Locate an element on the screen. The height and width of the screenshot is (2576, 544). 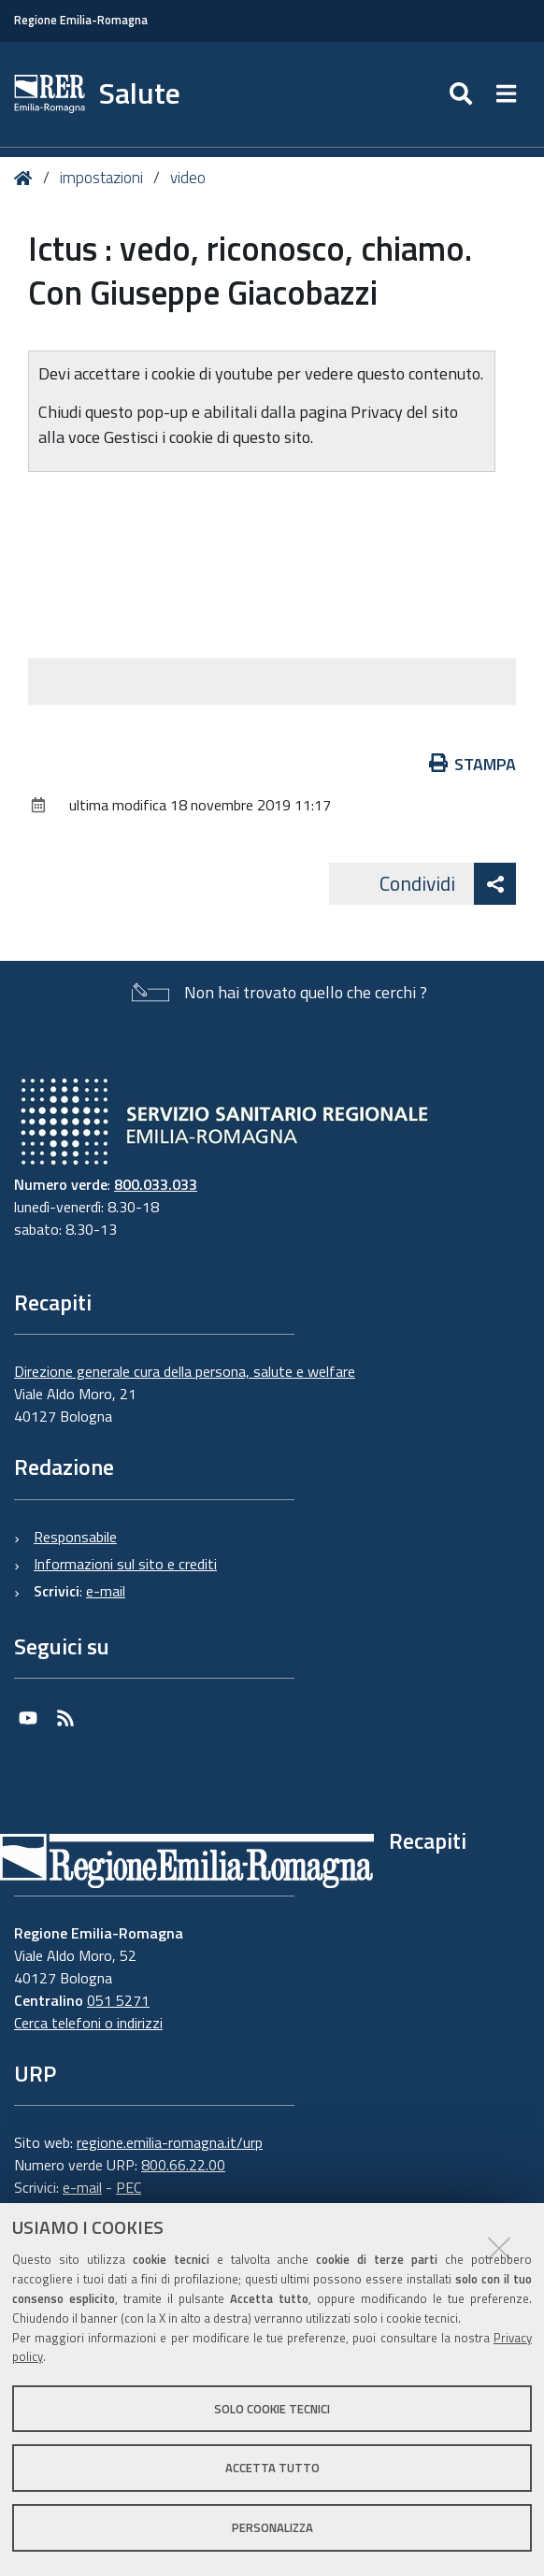
[Apri/chiudi ricerca] is located at coordinates (463, 94).